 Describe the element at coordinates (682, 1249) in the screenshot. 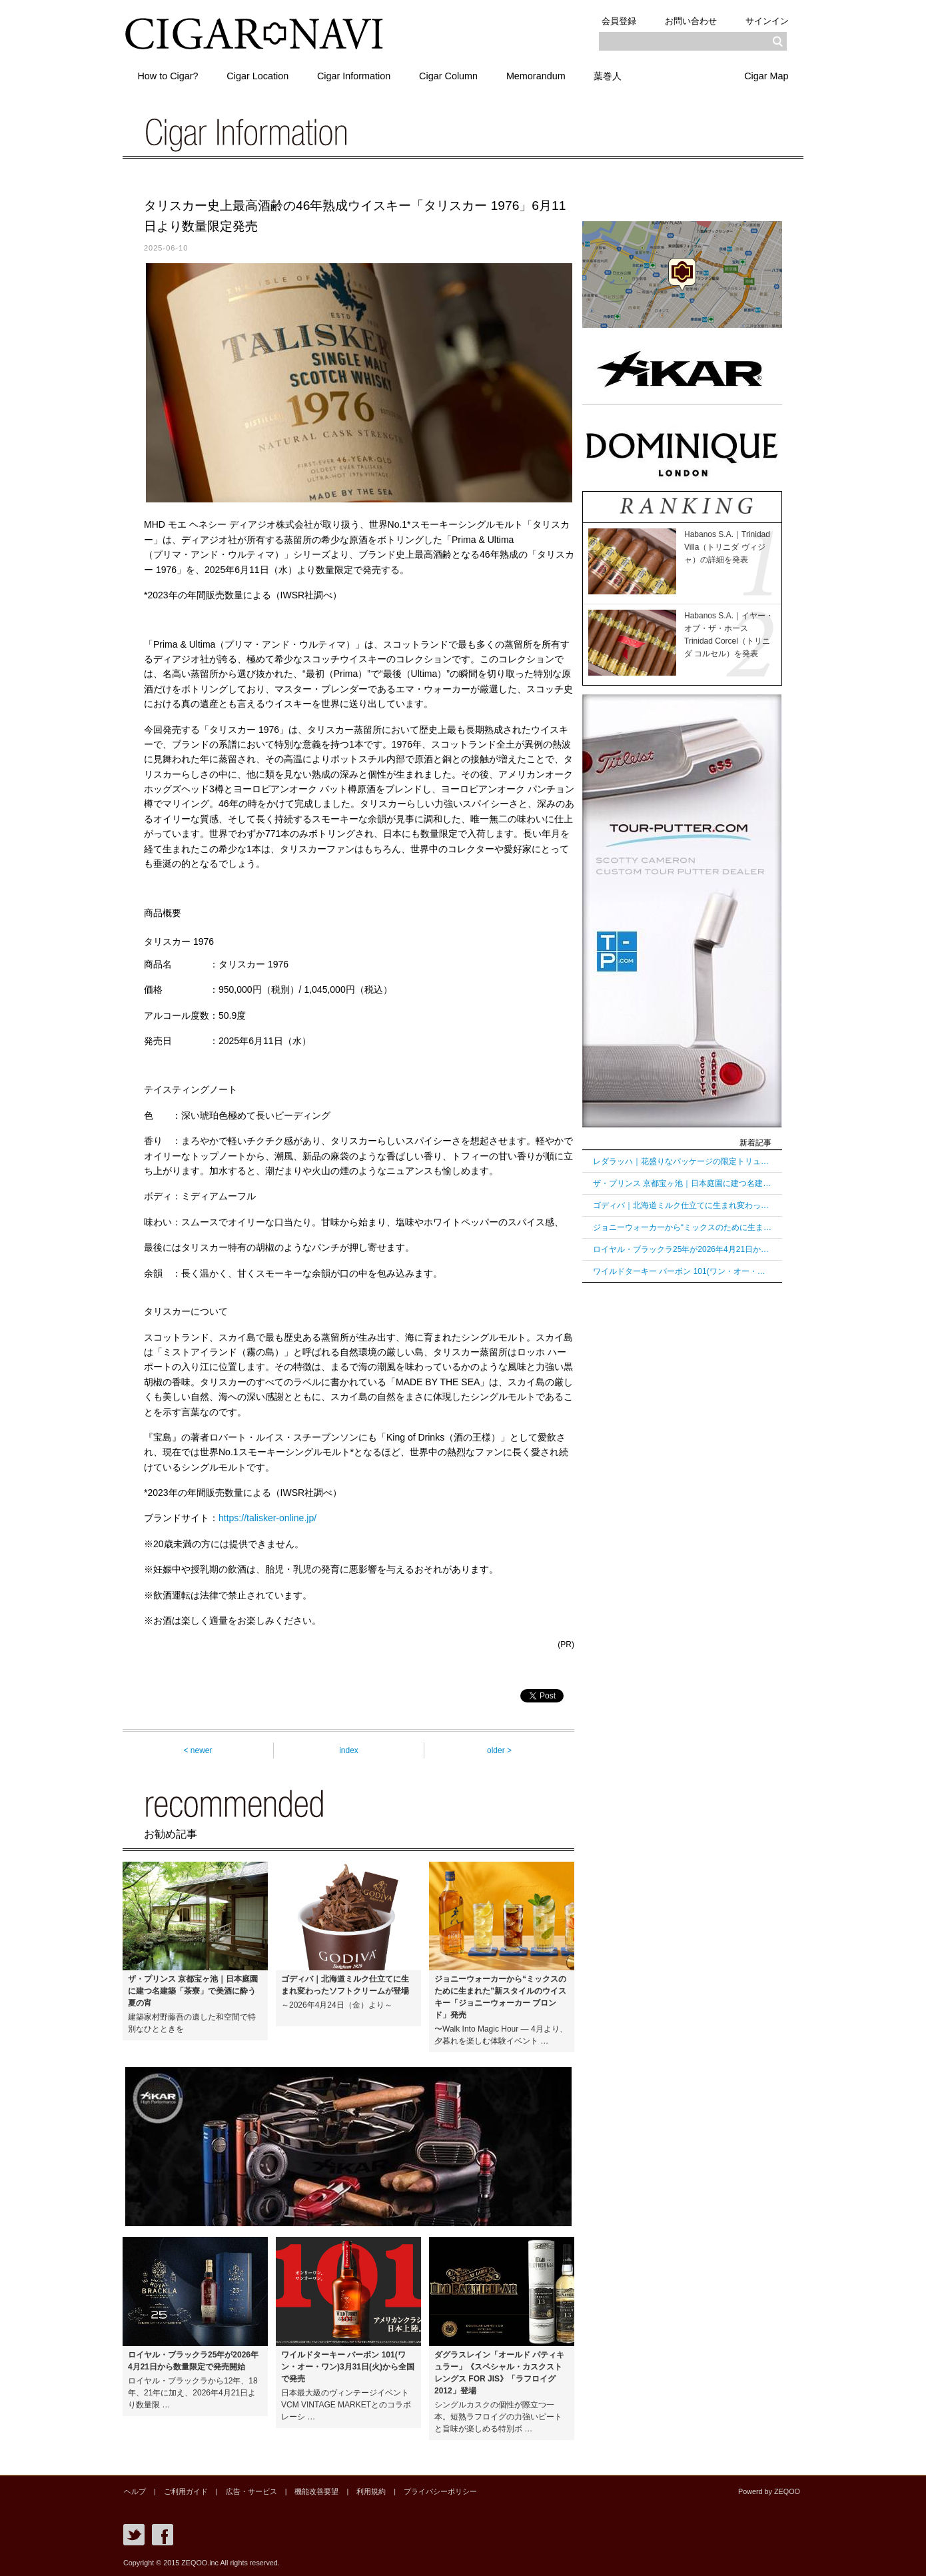

I see `ロイヤル・ブラックラ25年が2026年4月21日から数量限定で発売開始` at that location.